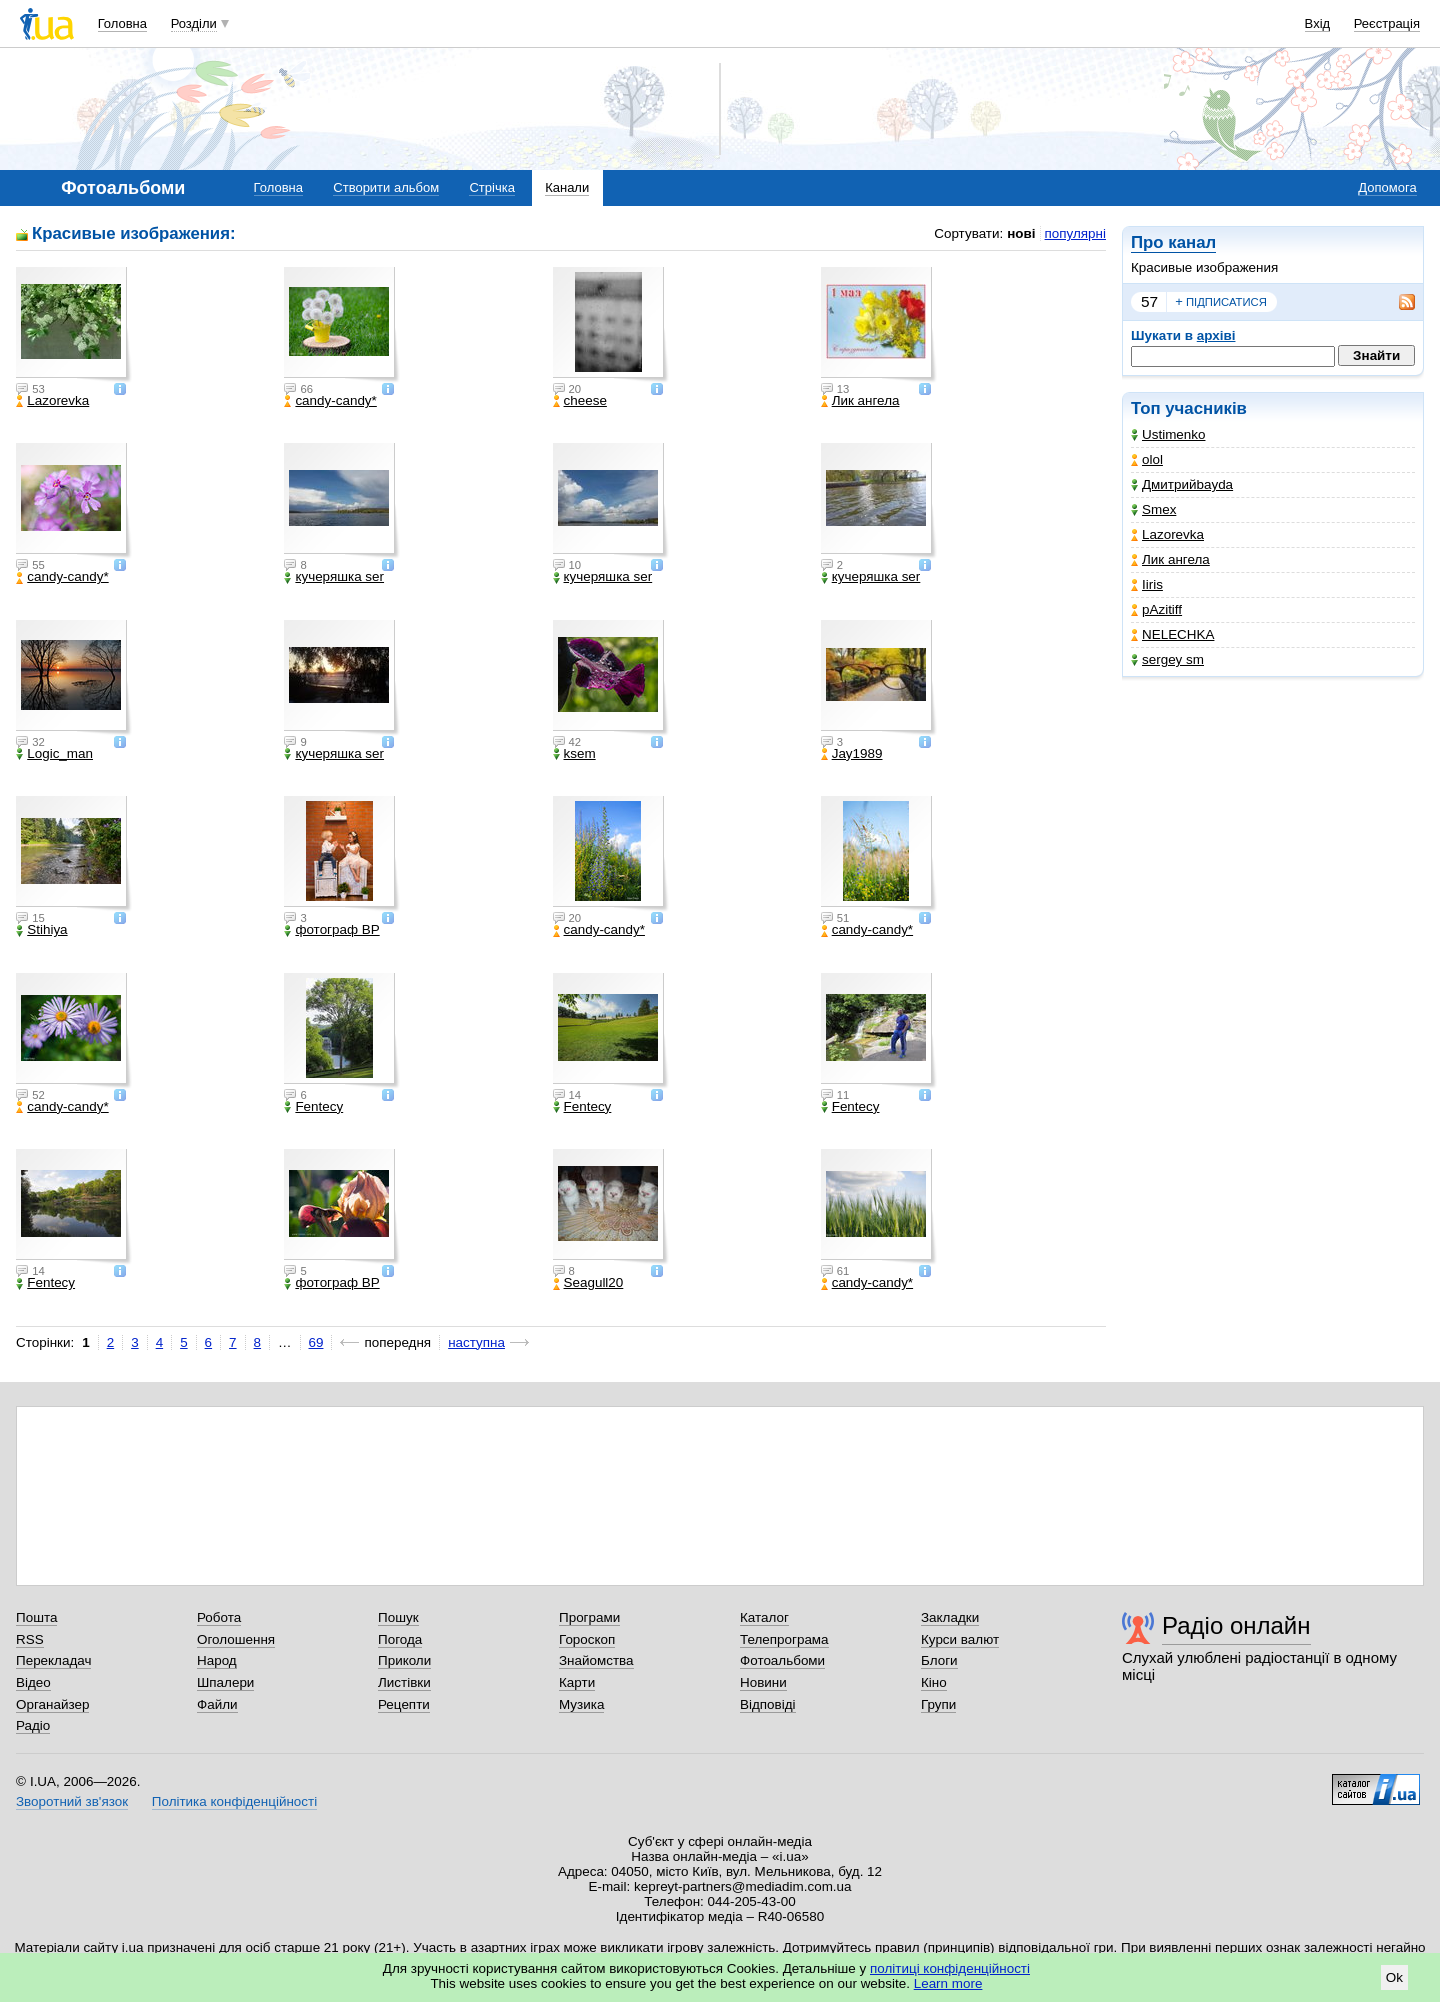  Describe the element at coordinates (950, 1968) in the screenshot. I see `політиці конфіденційності` at that location.